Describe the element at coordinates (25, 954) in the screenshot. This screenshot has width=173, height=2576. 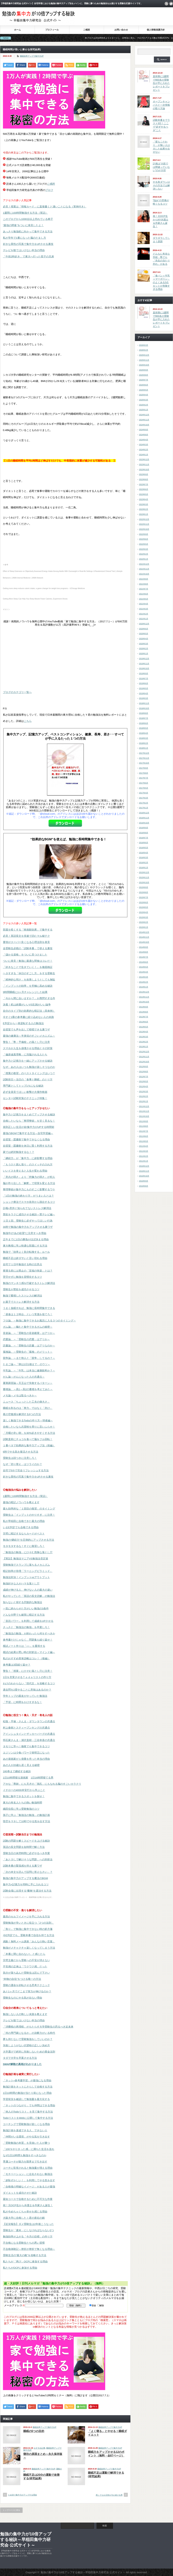
I see `「儲かる資格」をついに見つけました` at that location.